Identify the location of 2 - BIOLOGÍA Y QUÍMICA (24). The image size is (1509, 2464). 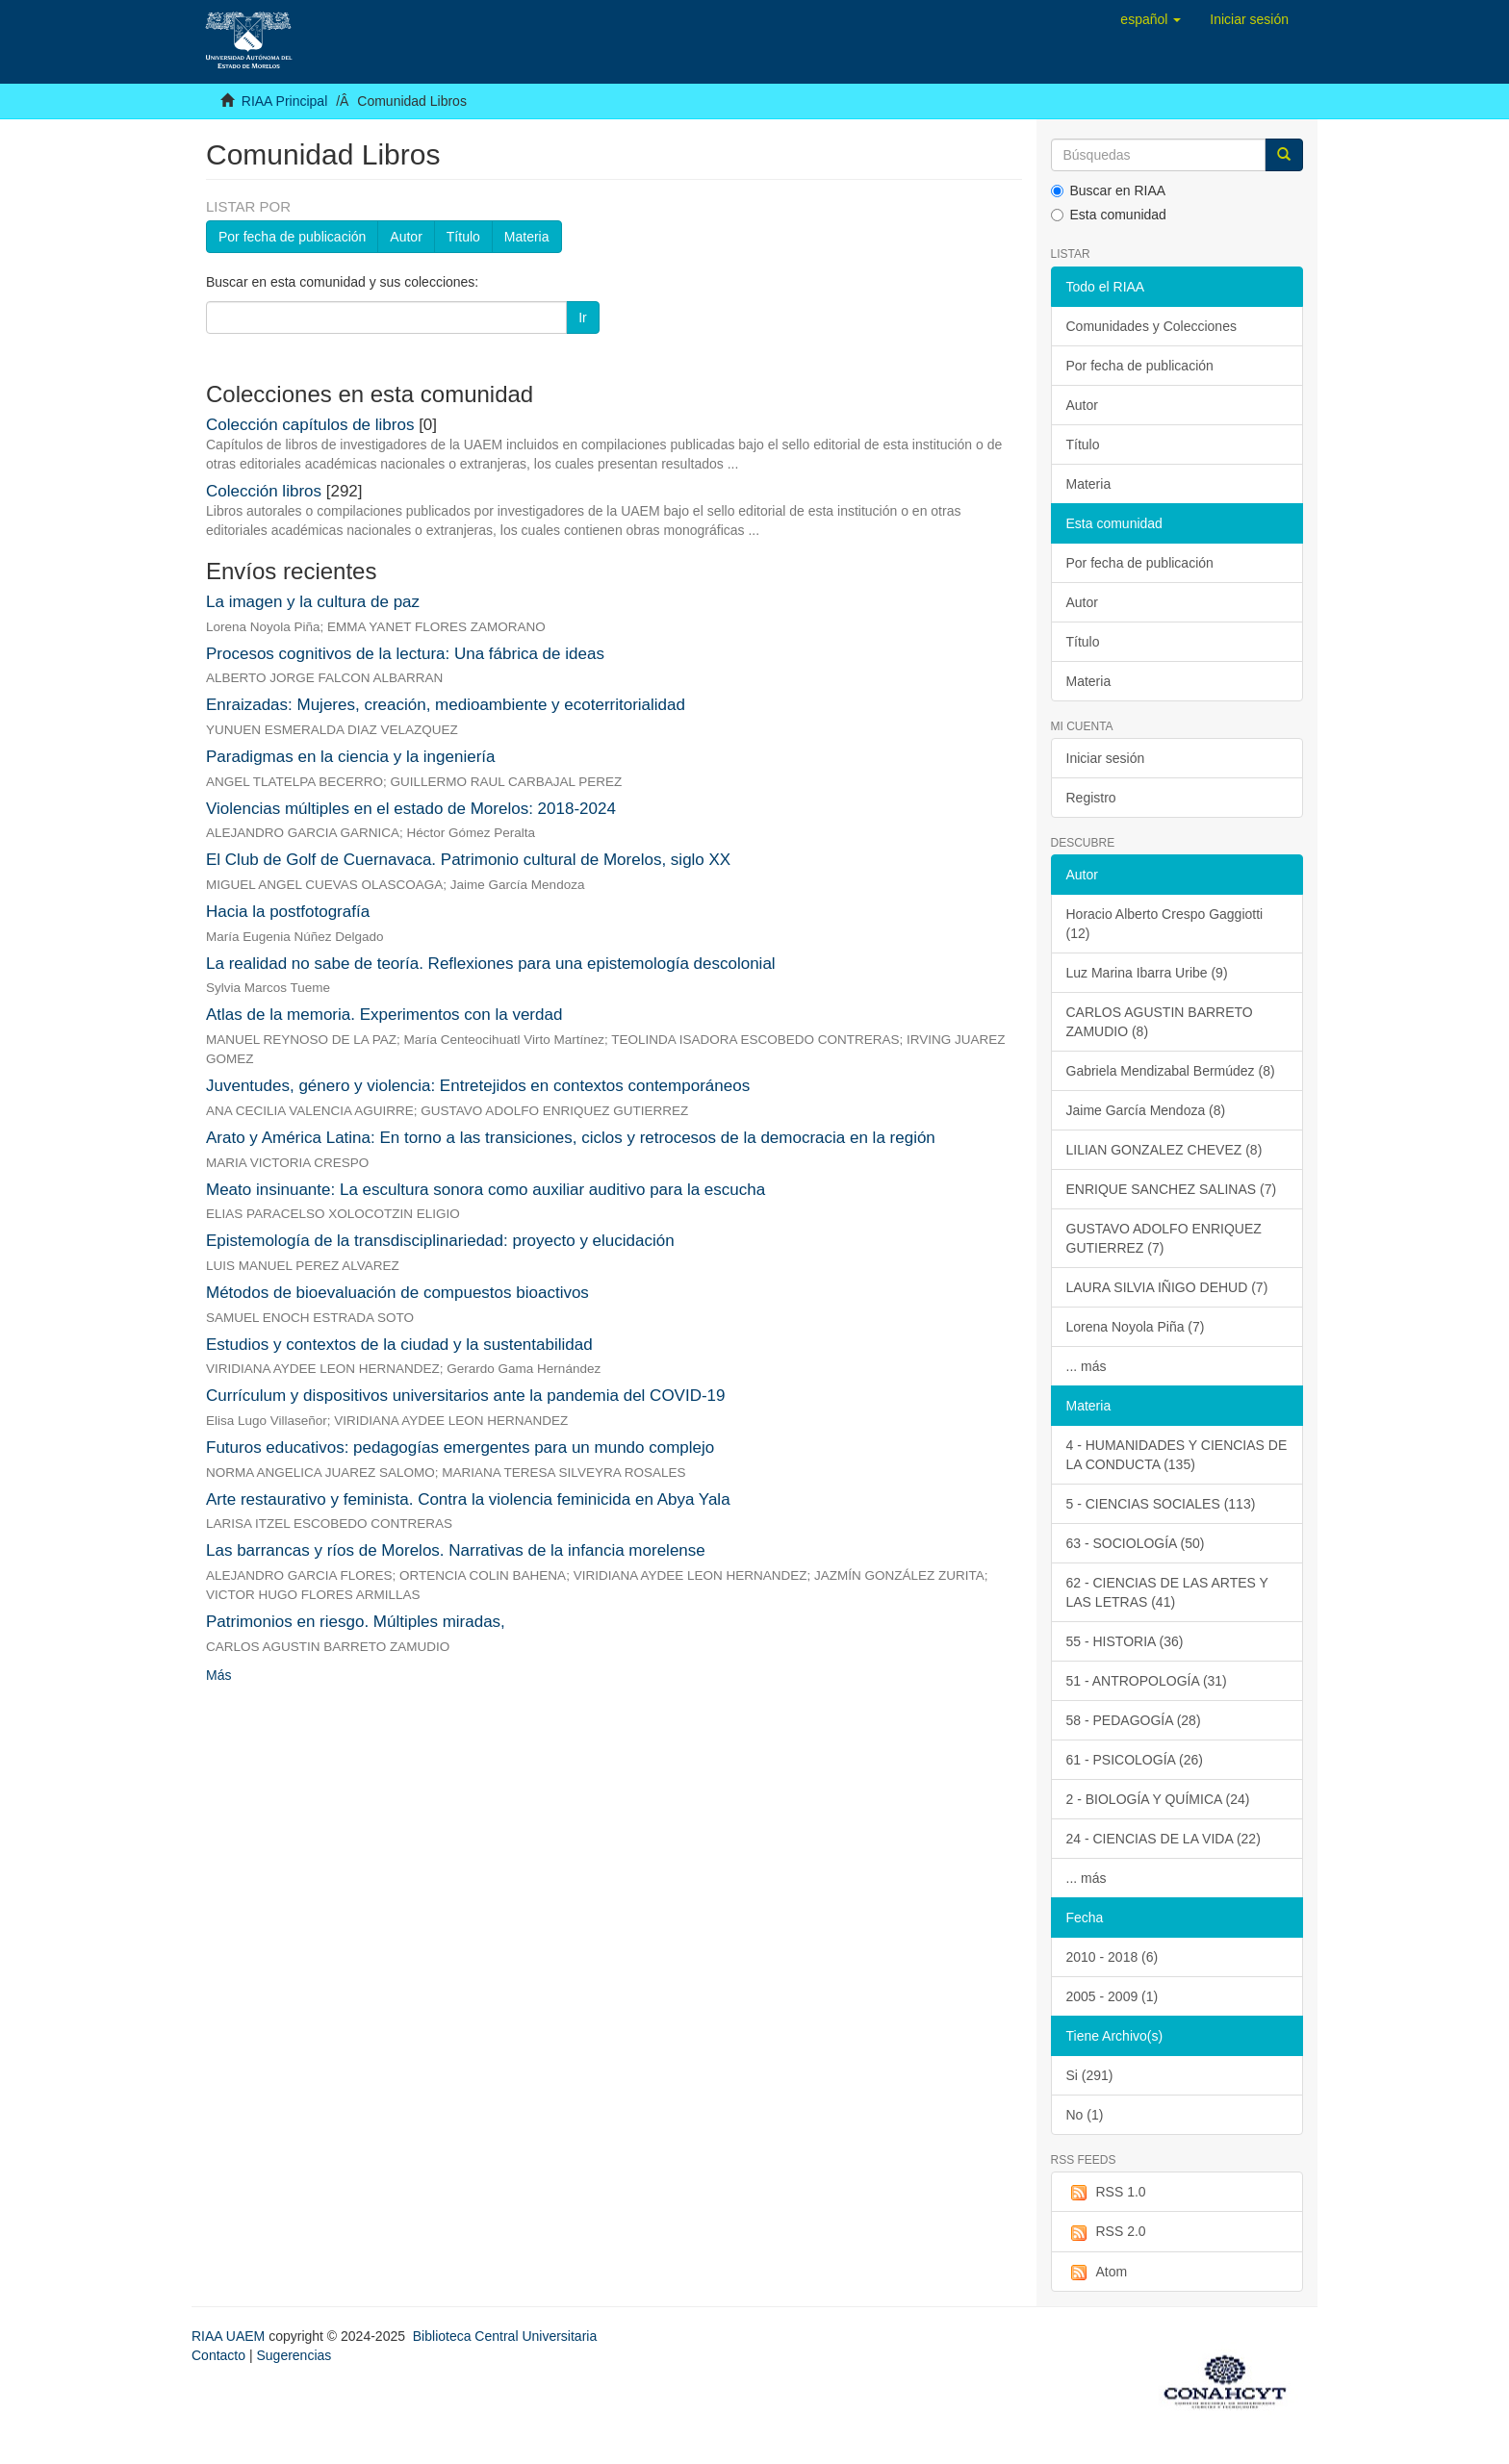
(1158, 1799).